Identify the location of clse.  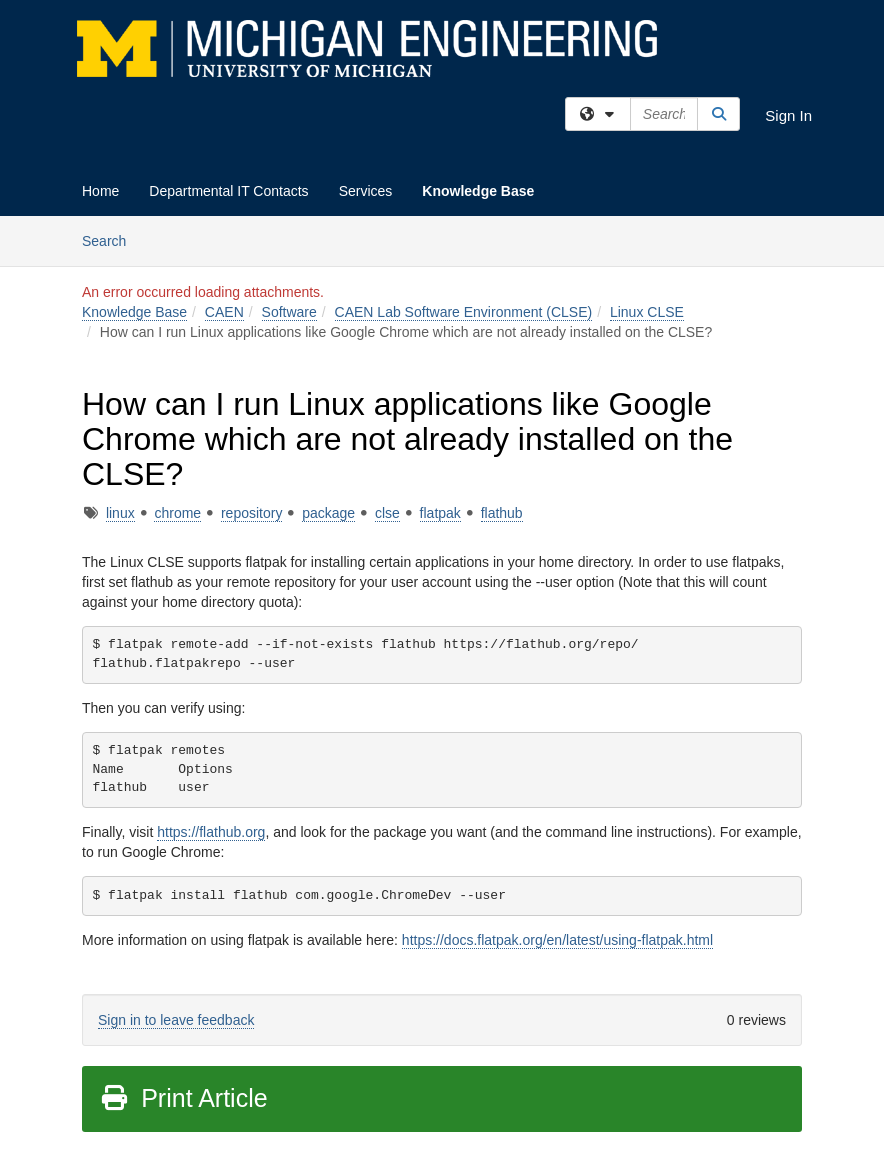
(387, 513).